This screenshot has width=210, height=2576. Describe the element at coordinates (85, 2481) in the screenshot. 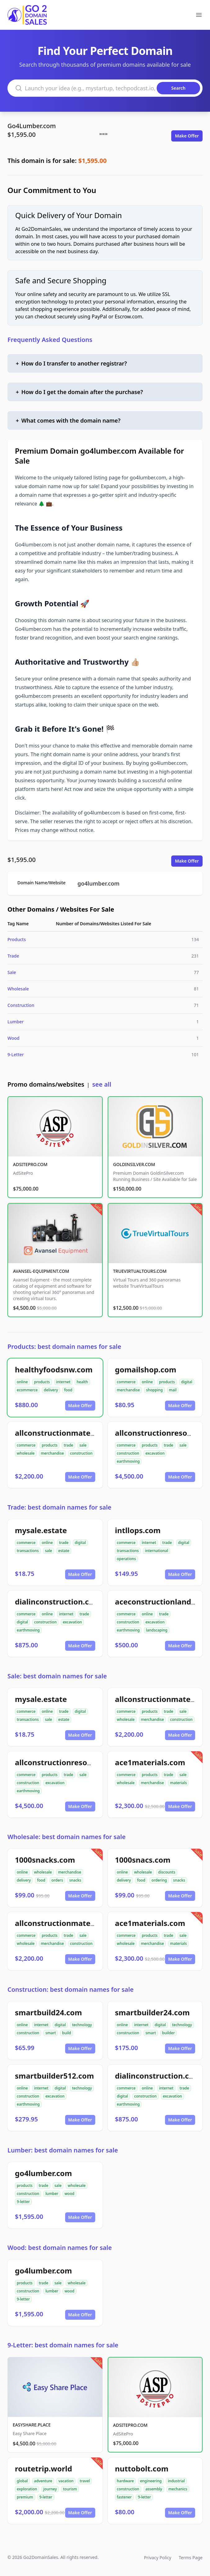

I see `travel` at that location.